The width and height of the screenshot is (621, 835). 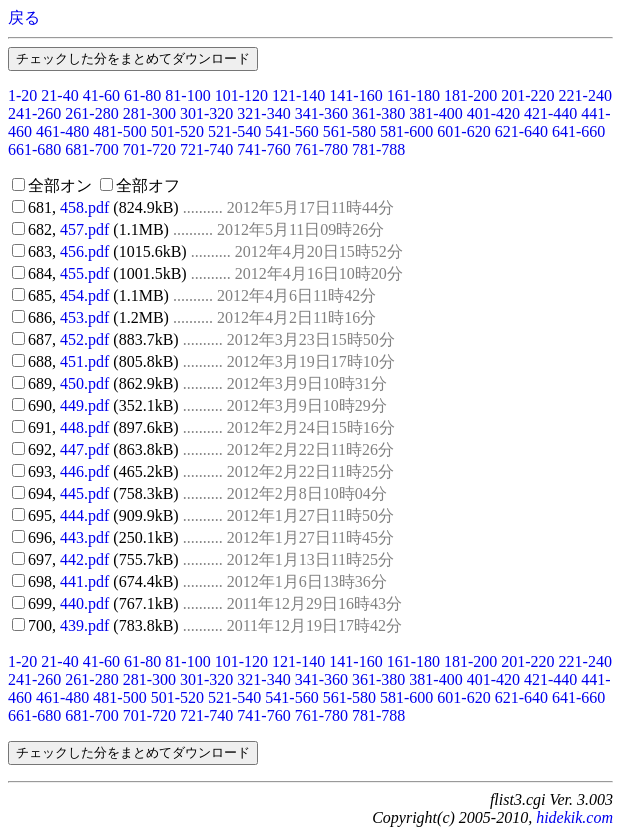 What do you see at coordinates (521, 131) in the screenshot?
I see `621-640` at bounding box center [521, 131].